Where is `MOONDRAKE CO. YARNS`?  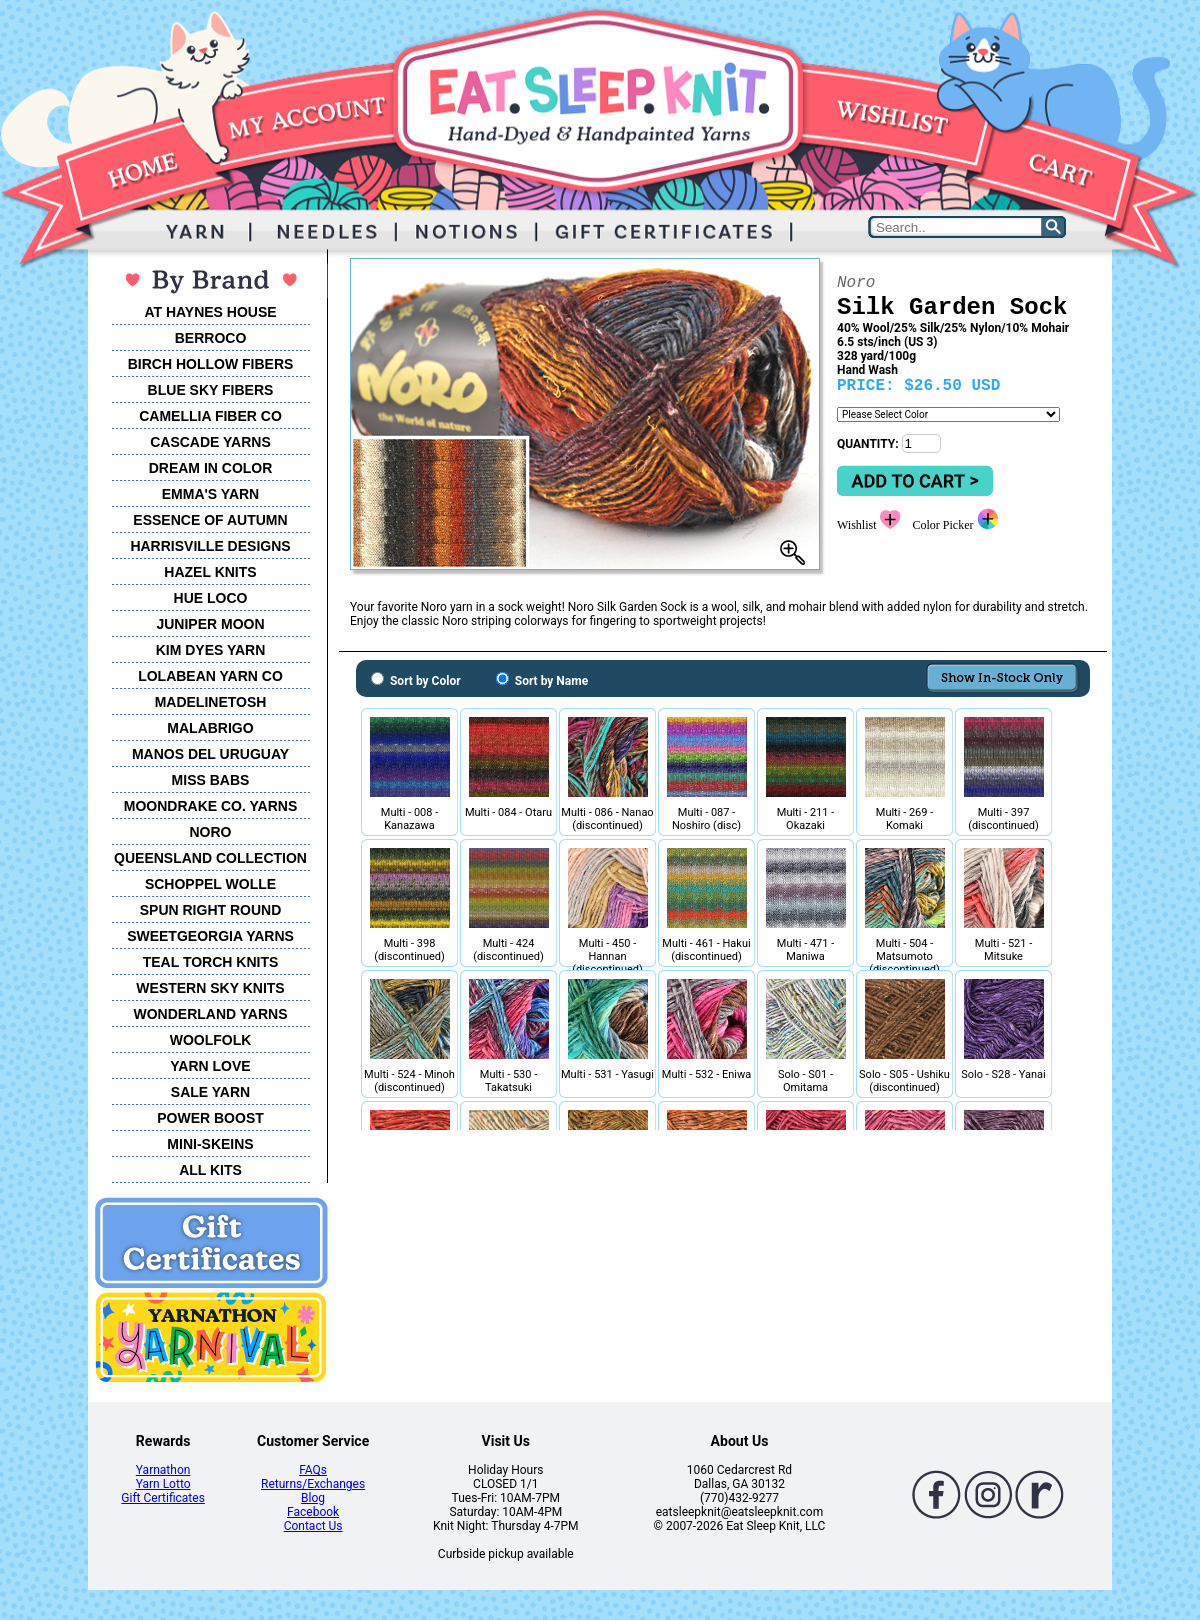
MOONDRAKE CO. YARNS is located at coordinates (210, 806).